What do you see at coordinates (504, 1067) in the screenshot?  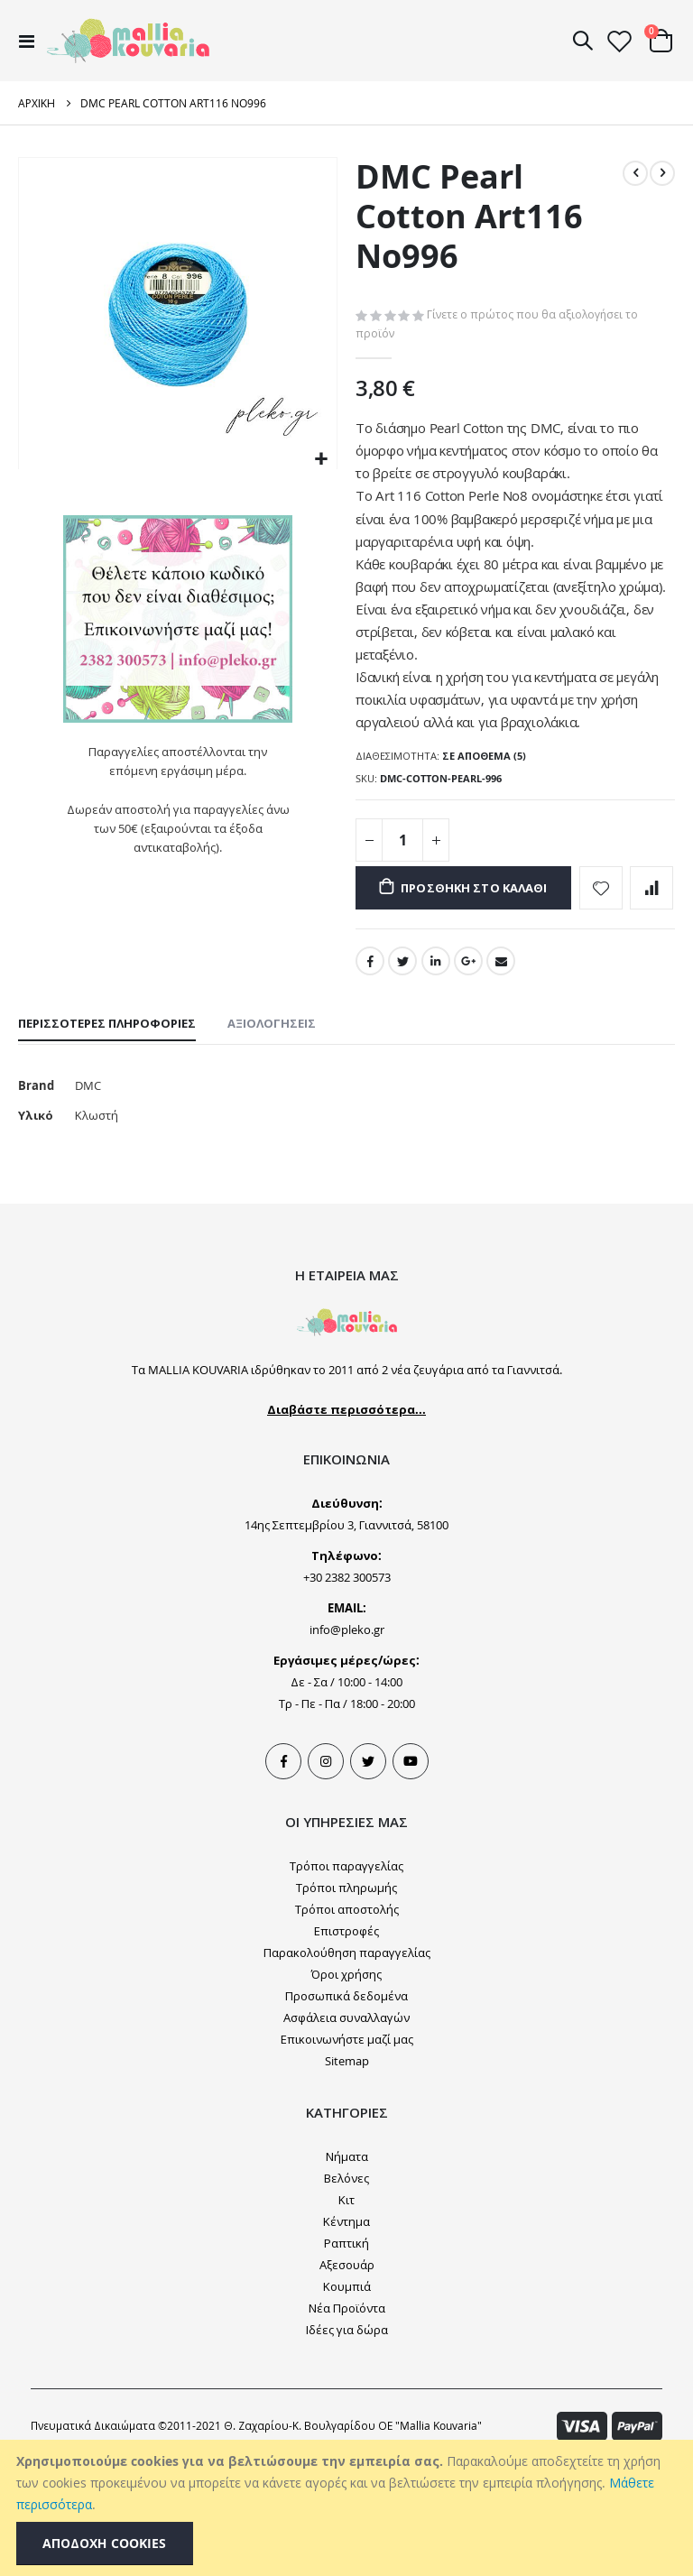 I see `Email` at bounding box center [504, 1067].